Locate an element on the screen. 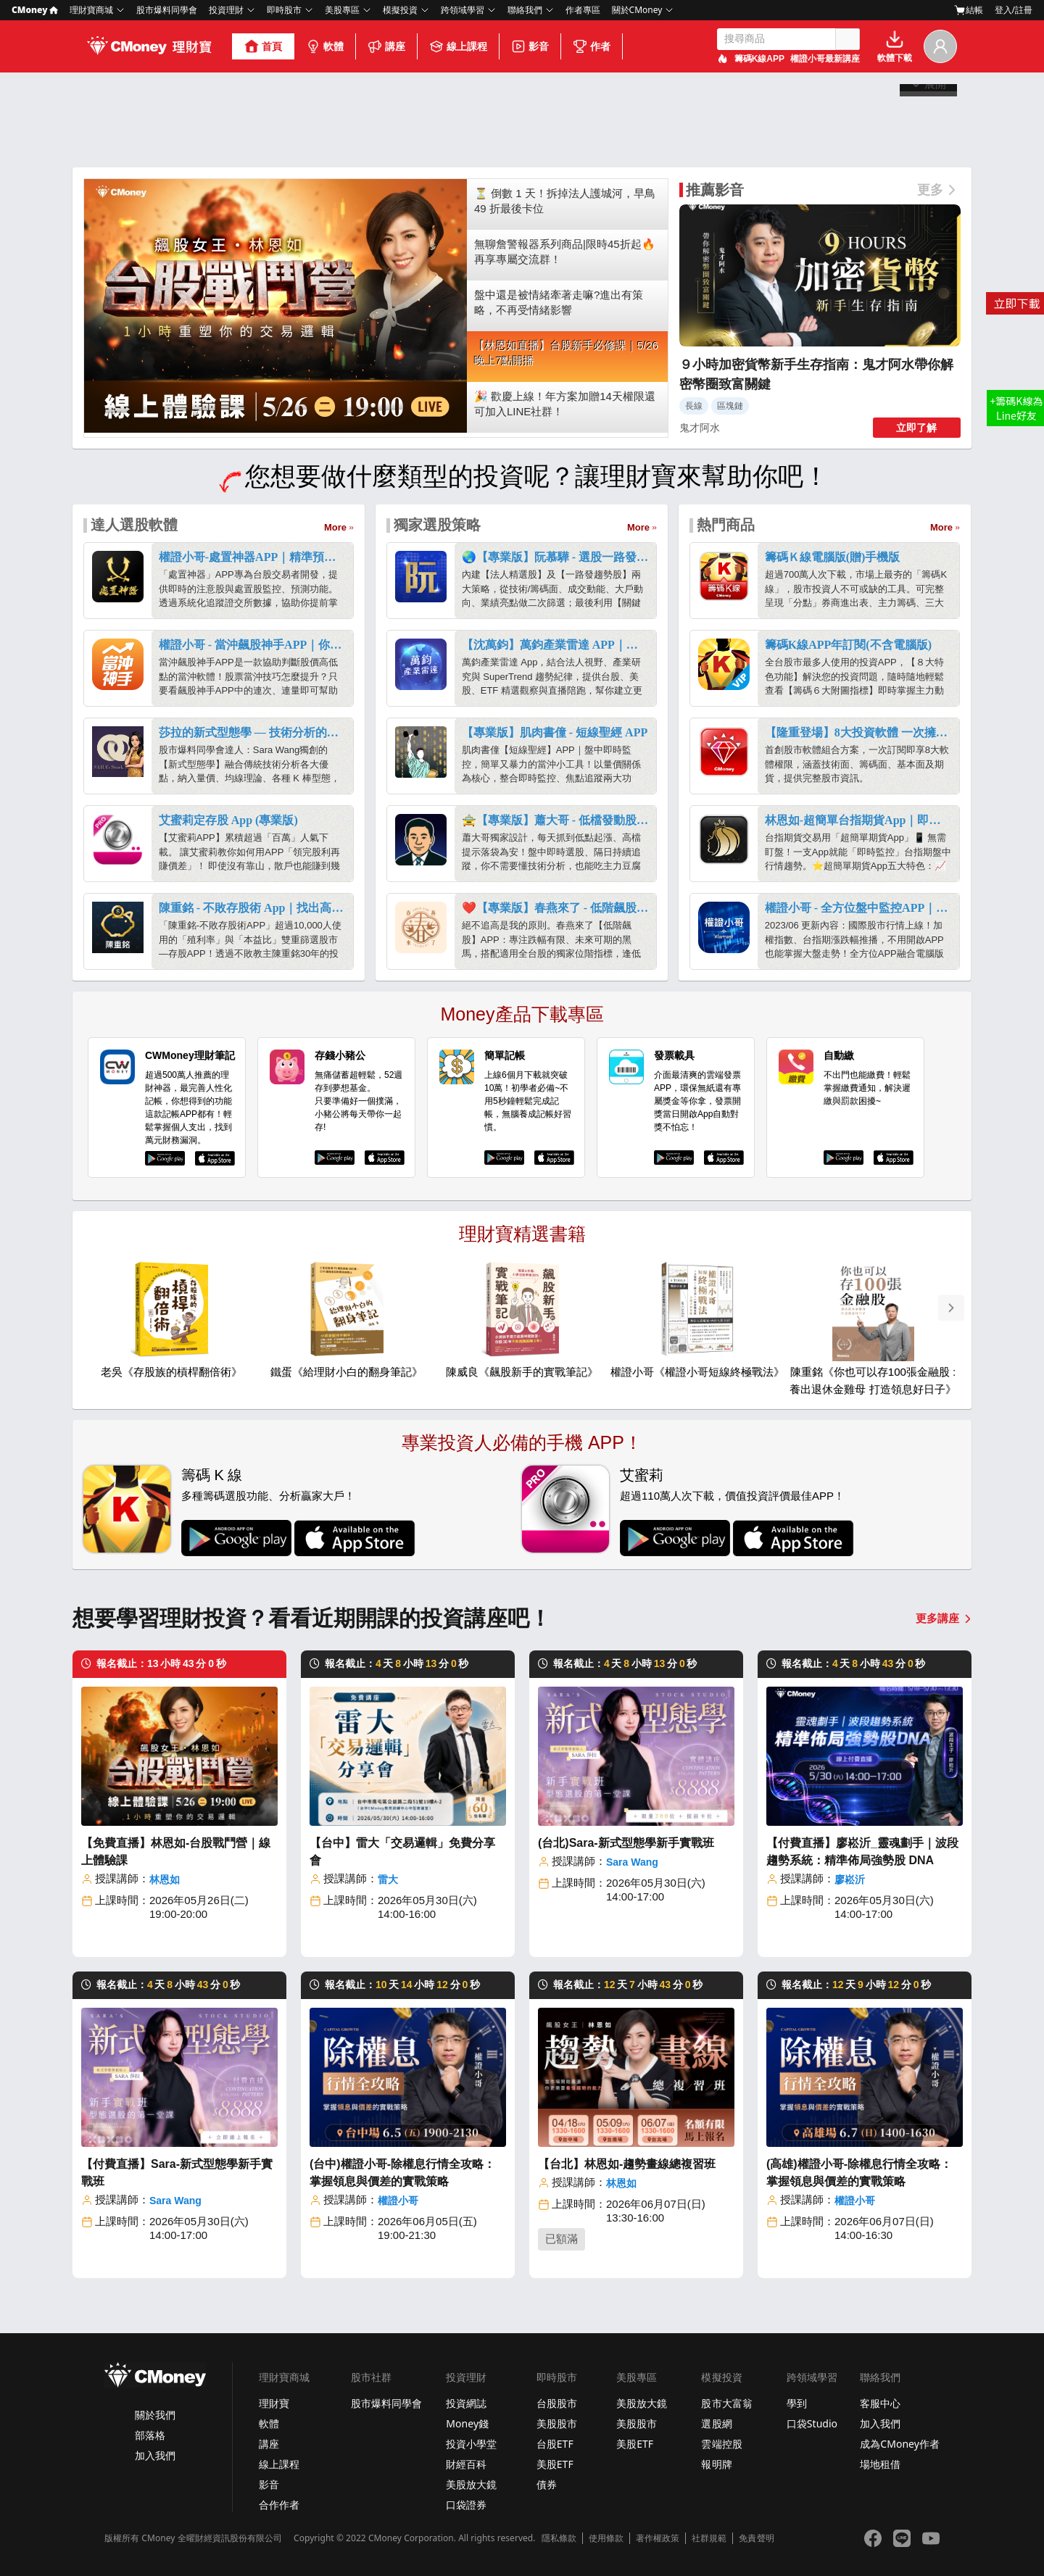 The image size is (1044, 2576). 口袋證券 is located at coordinates (466, 2504).